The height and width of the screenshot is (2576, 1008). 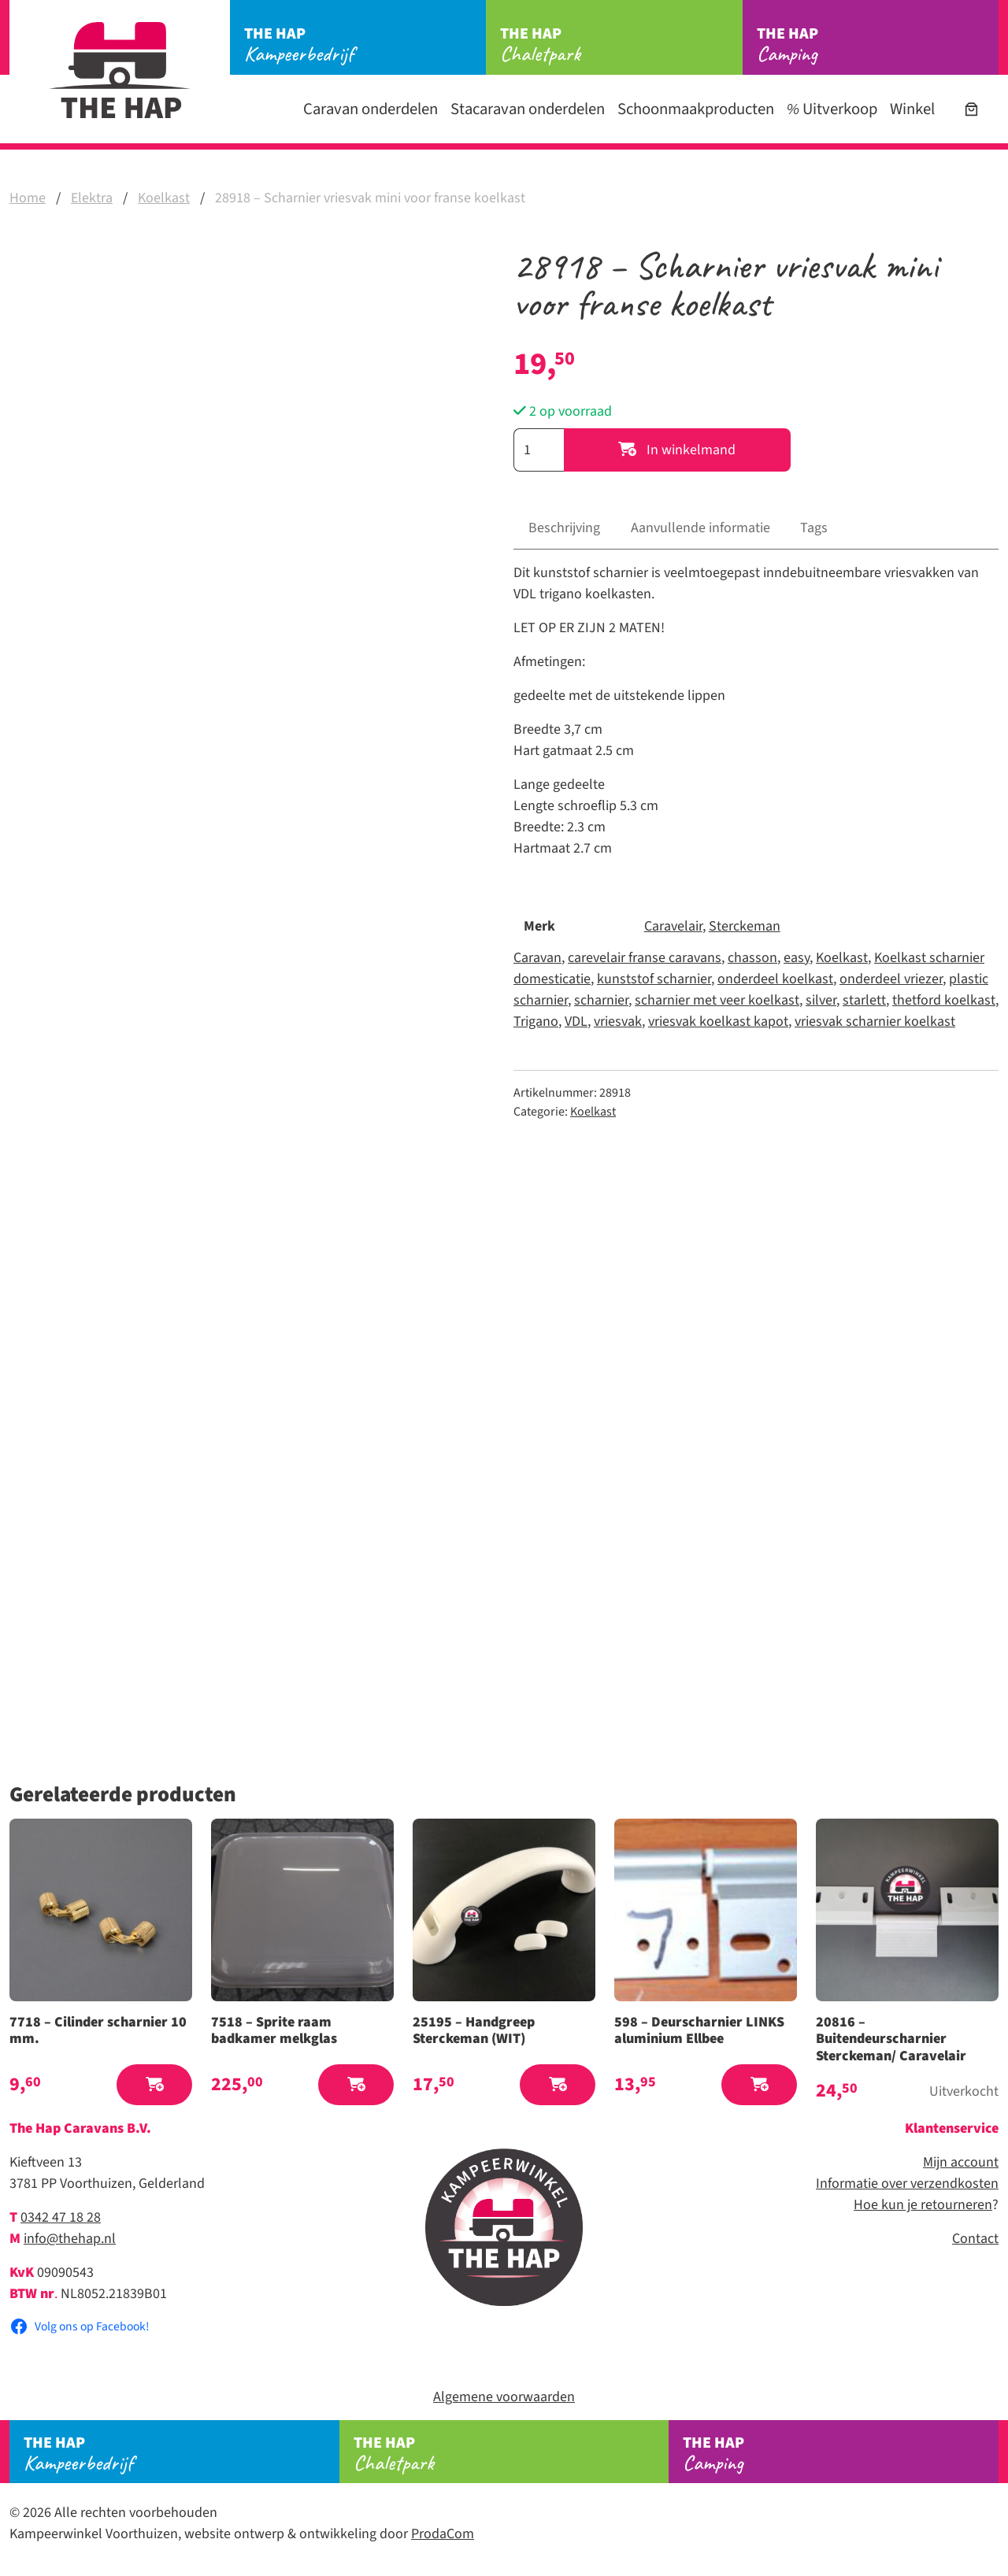 What do you see at coordinates (797, 958) in the screenshot?
I see `easy` at bounding box center [797, 958].